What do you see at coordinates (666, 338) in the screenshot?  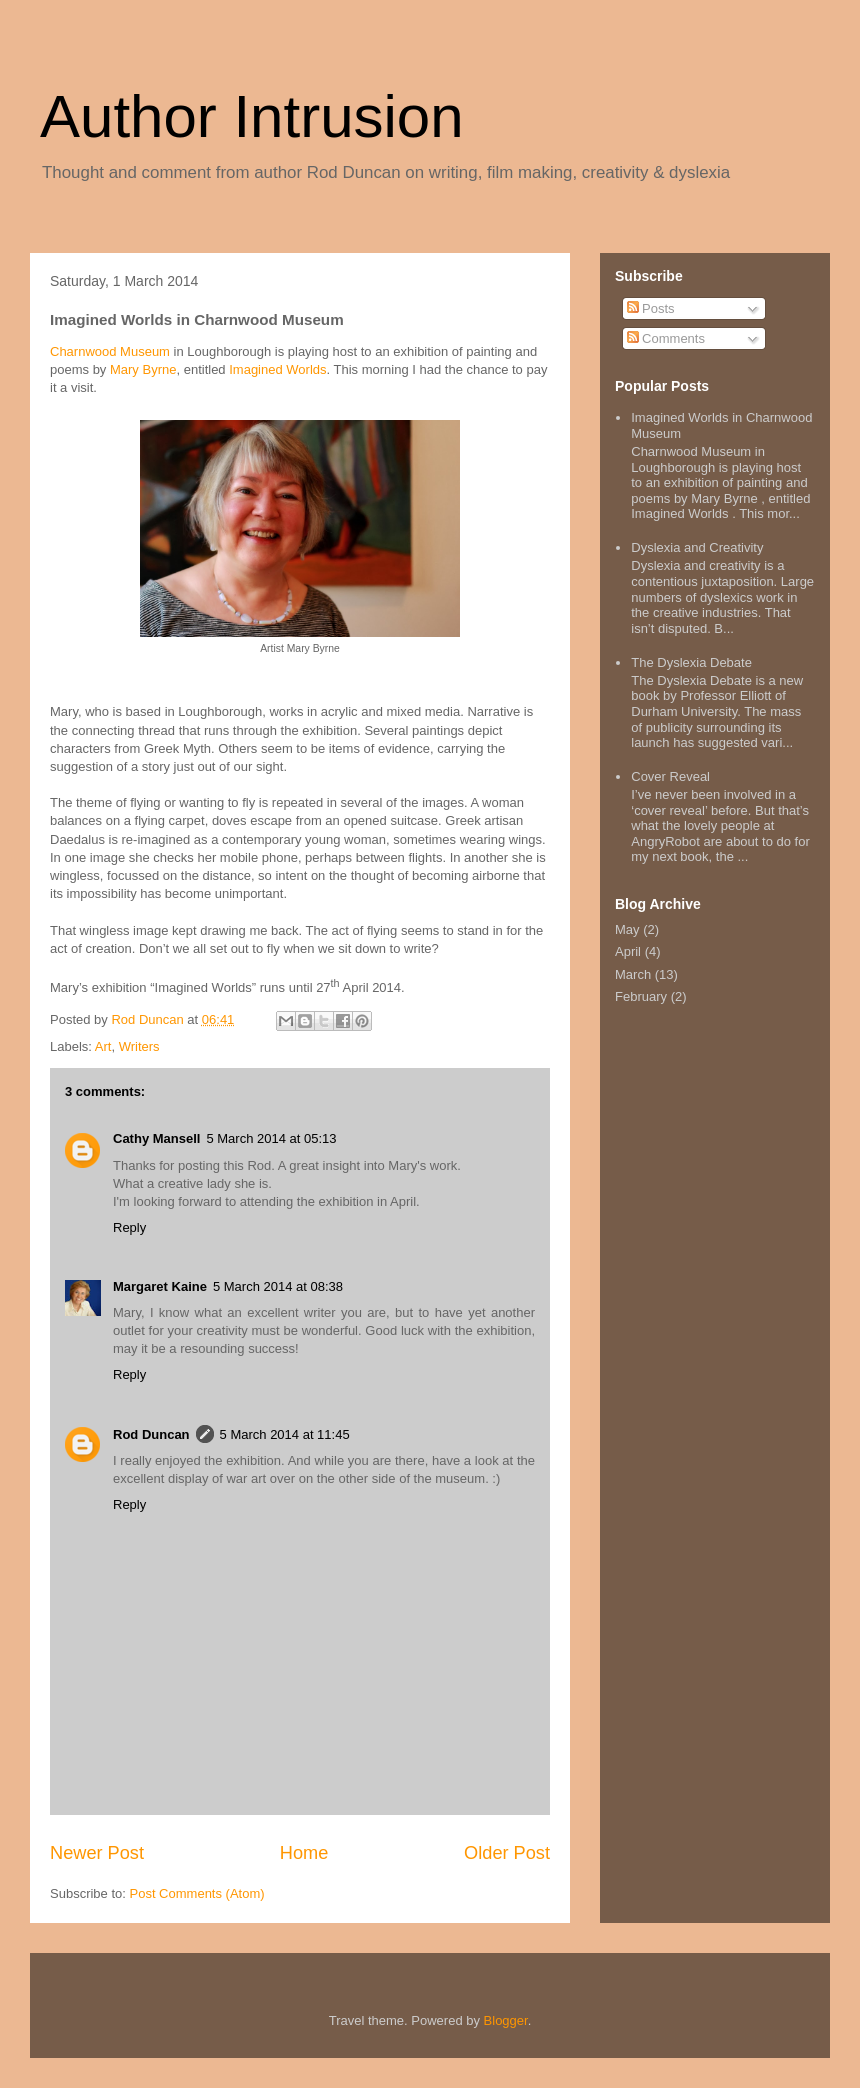 I see `Comments` at bounding box center [666, 338].